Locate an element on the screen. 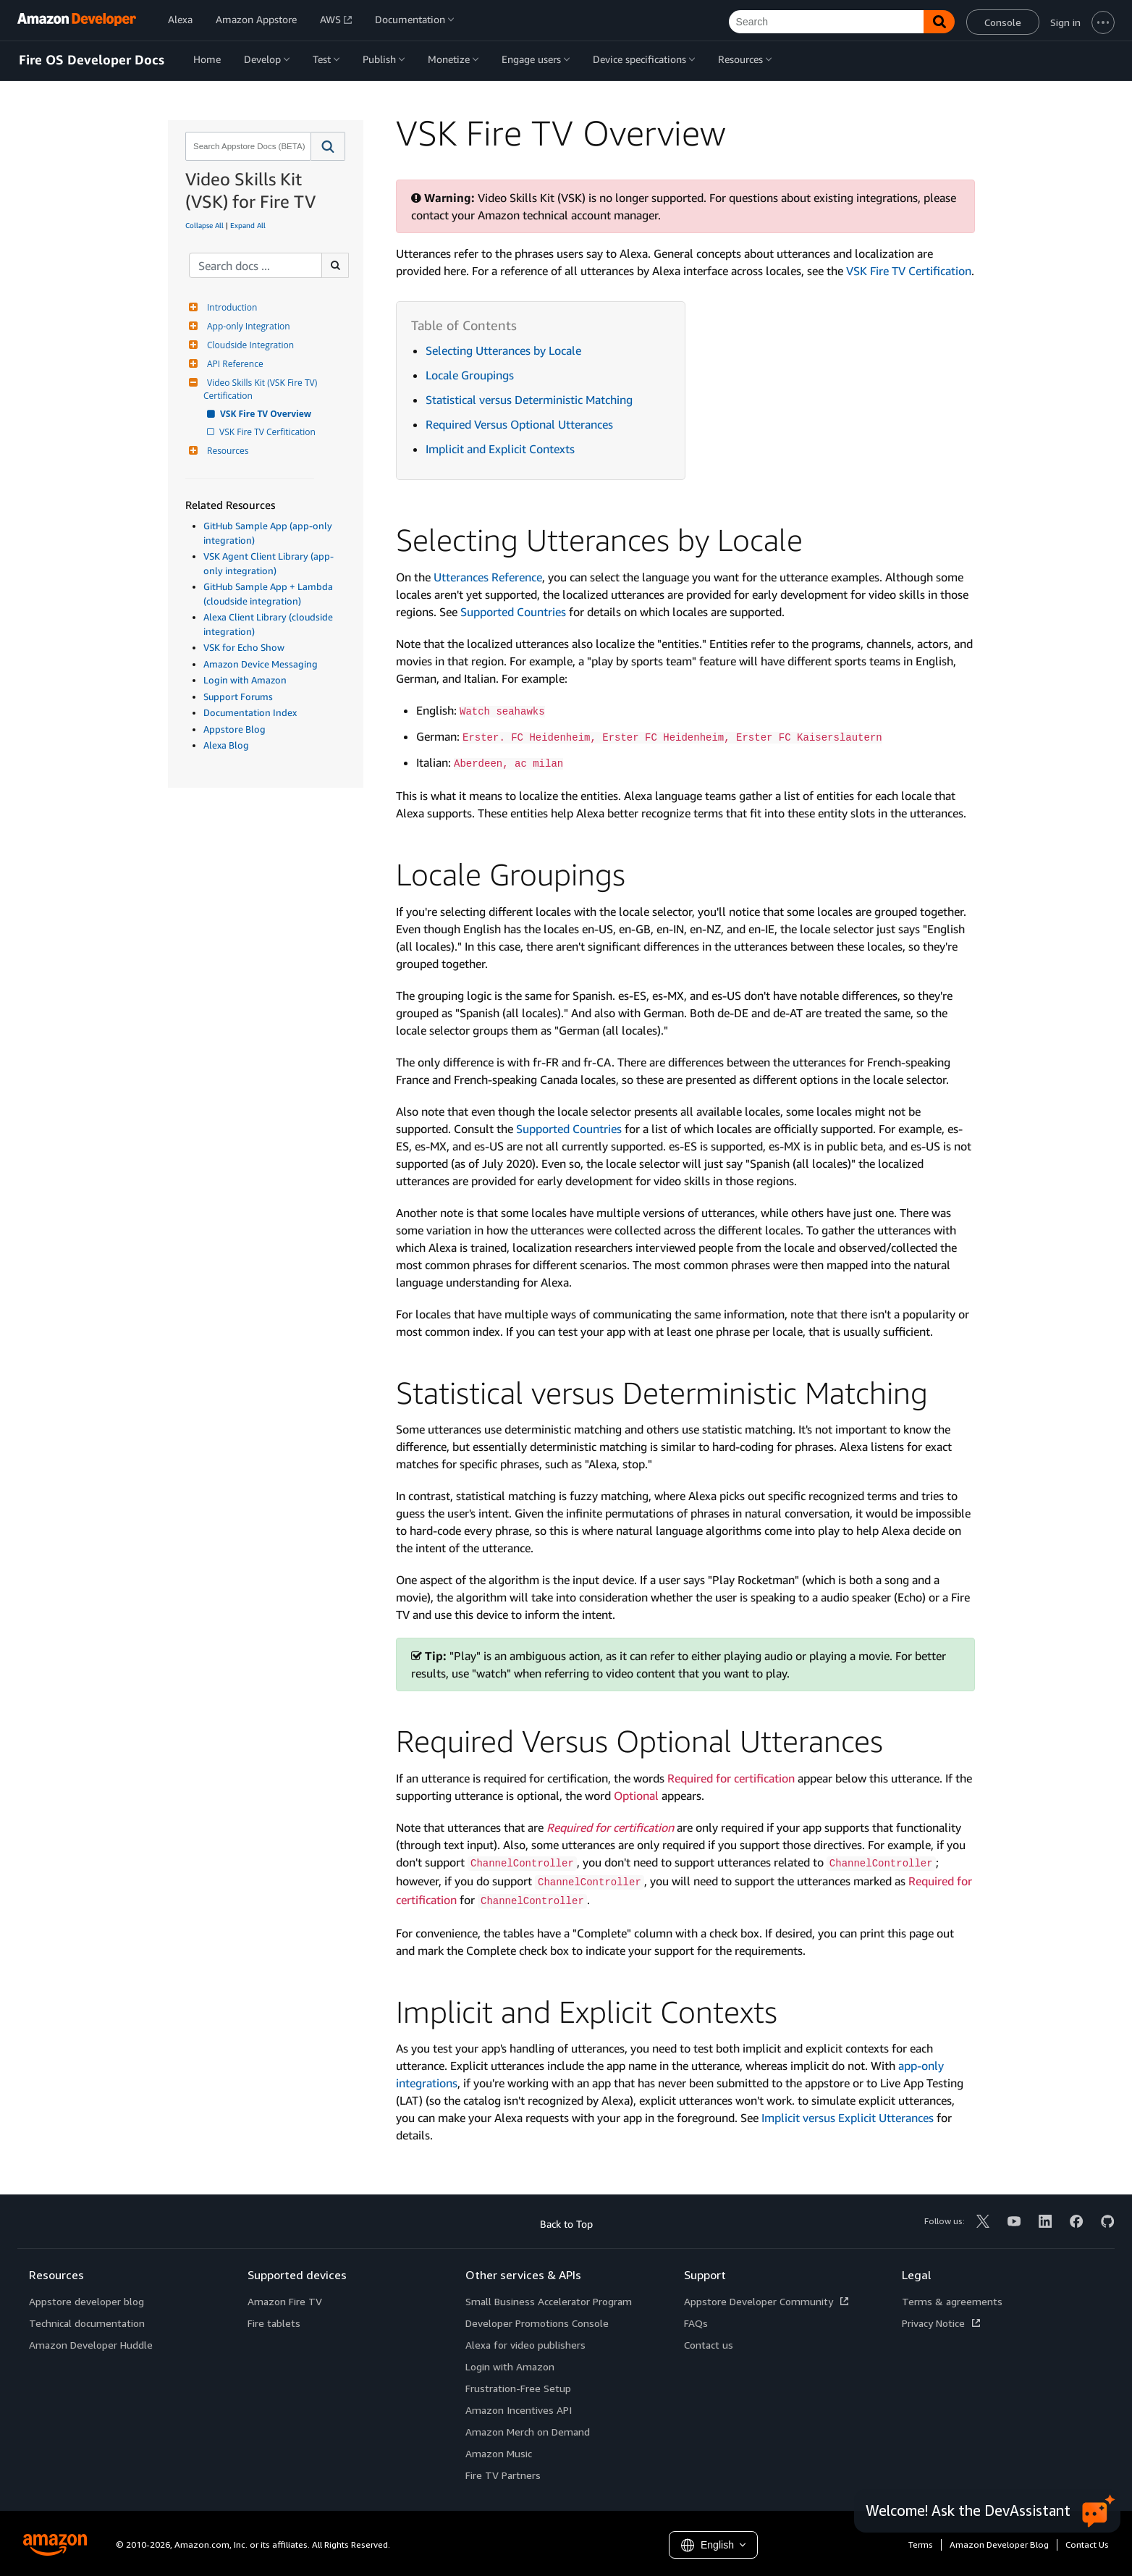 The width and height of the screenshot is (1132, 2576). Appstore Blog is located at coordinates (234, 729).